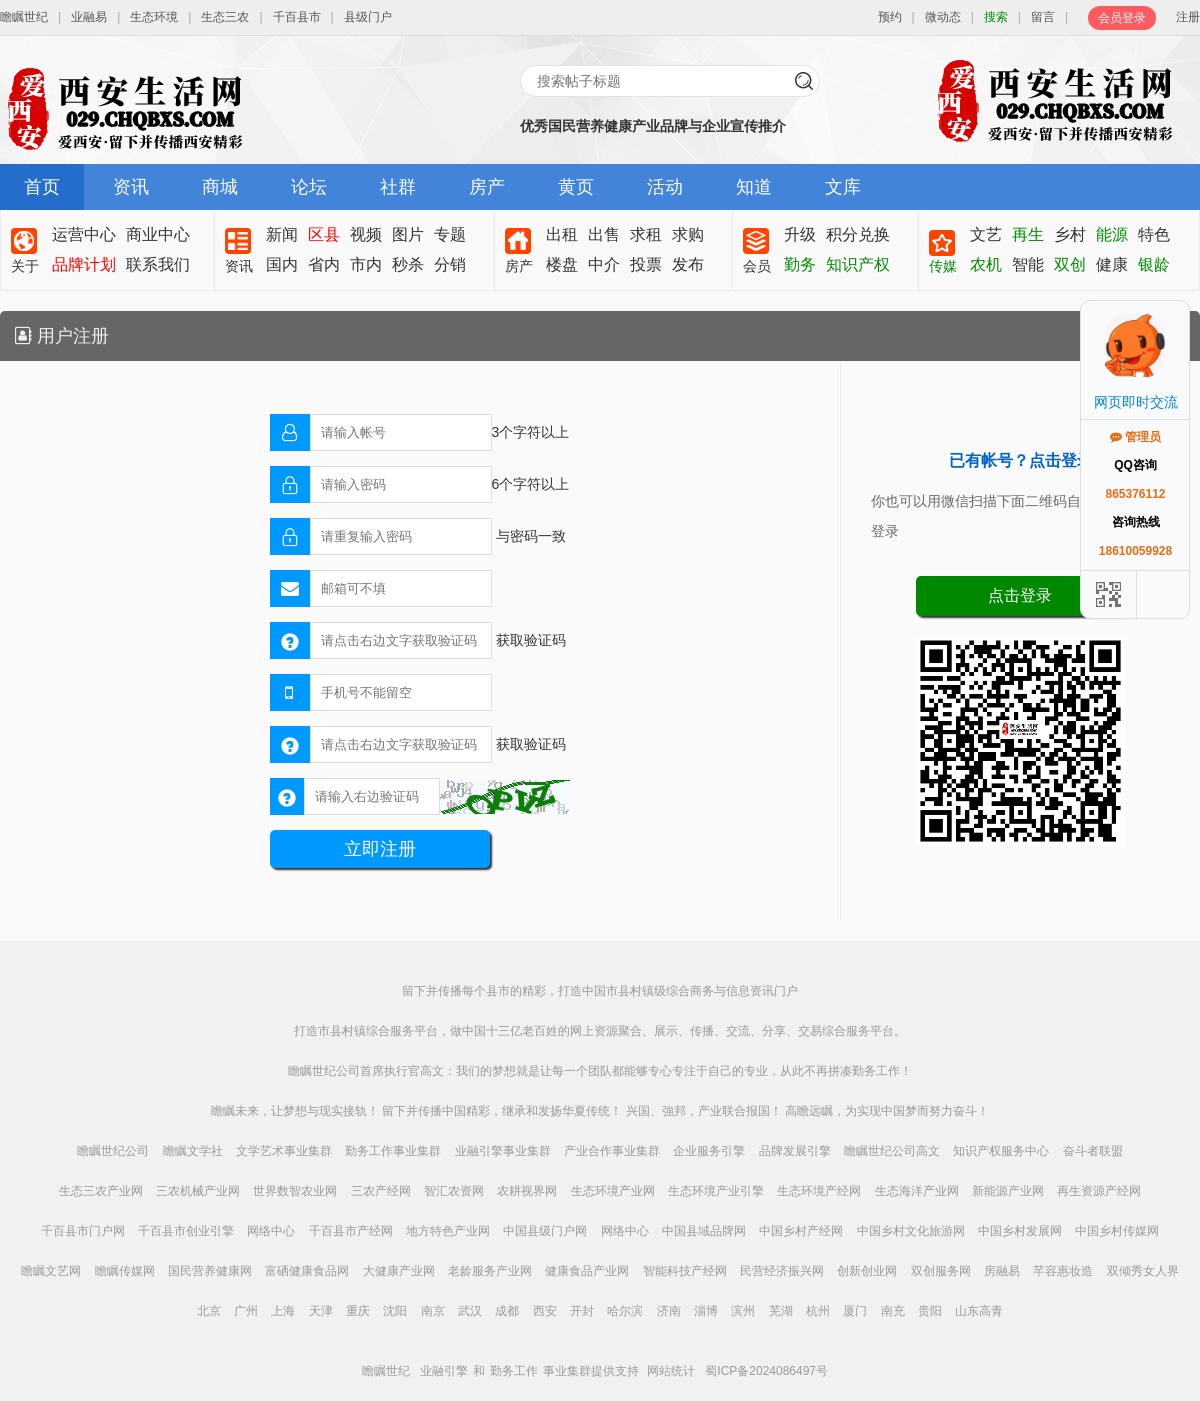 The width and height of the screenshot is (1200, 1401). I want to click on 老龄服务产业网, so click(490, 1271).